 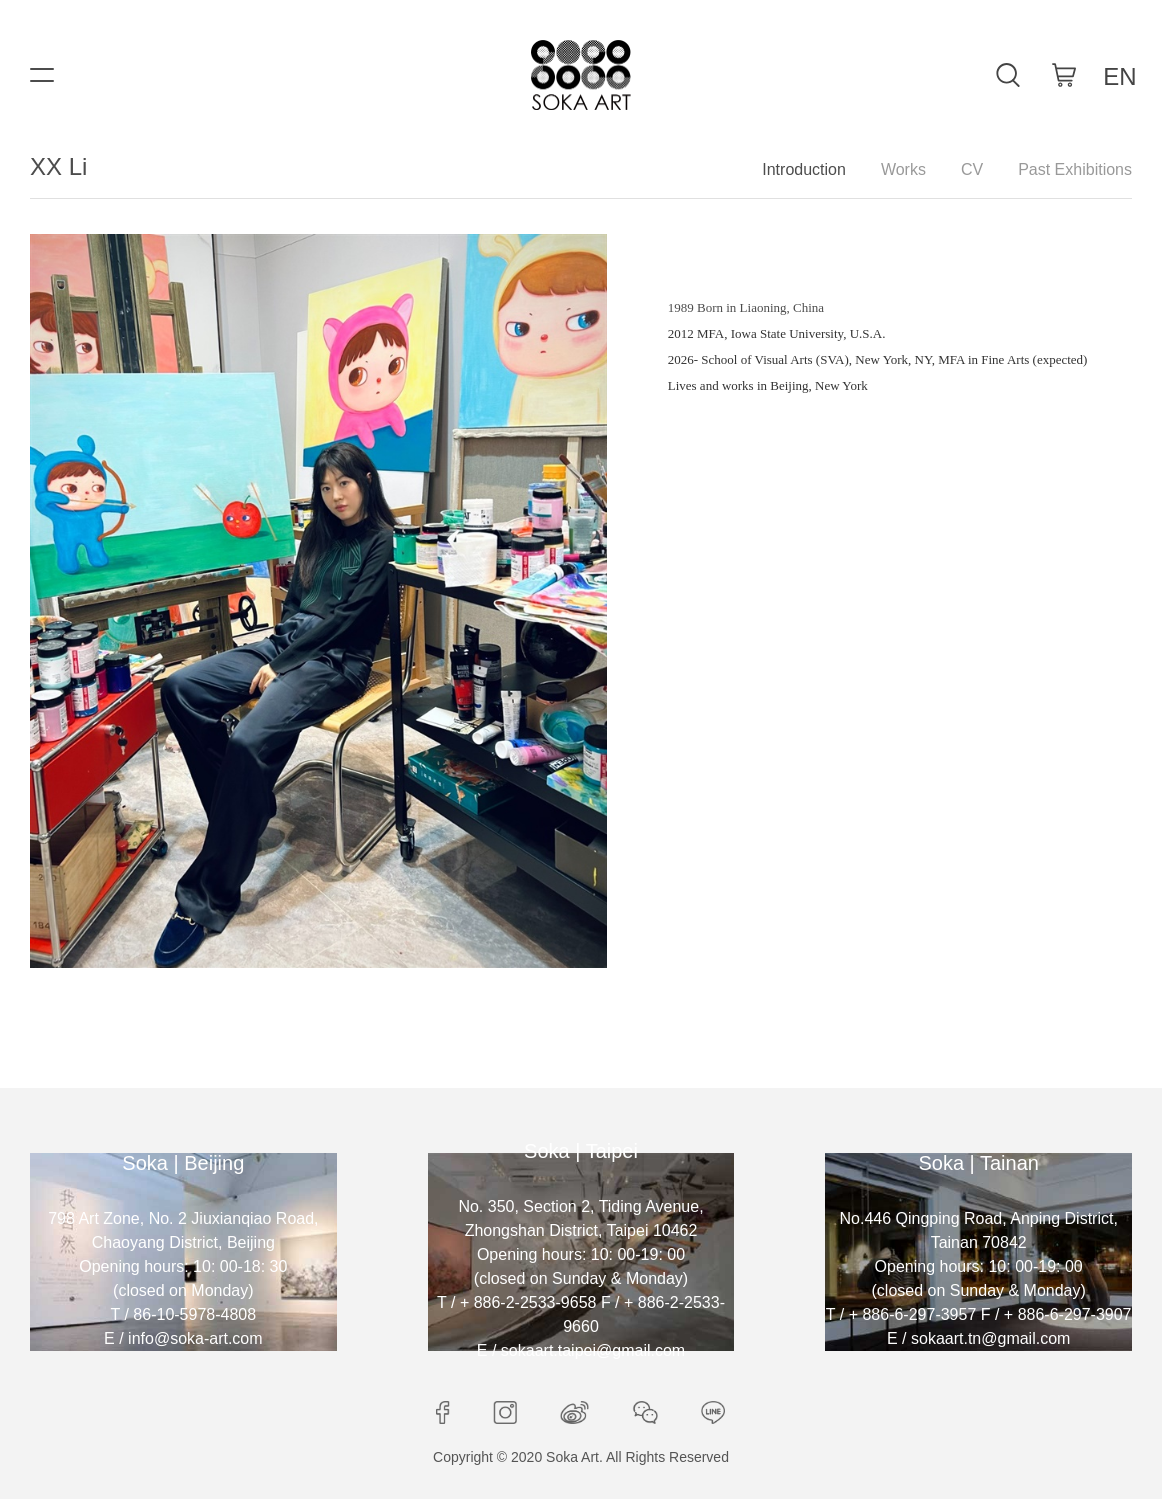 What do you see at coordinates (1075, 169) in the screenshot?
I see `Past Exhibitions` at bounding box center [1075, 169].